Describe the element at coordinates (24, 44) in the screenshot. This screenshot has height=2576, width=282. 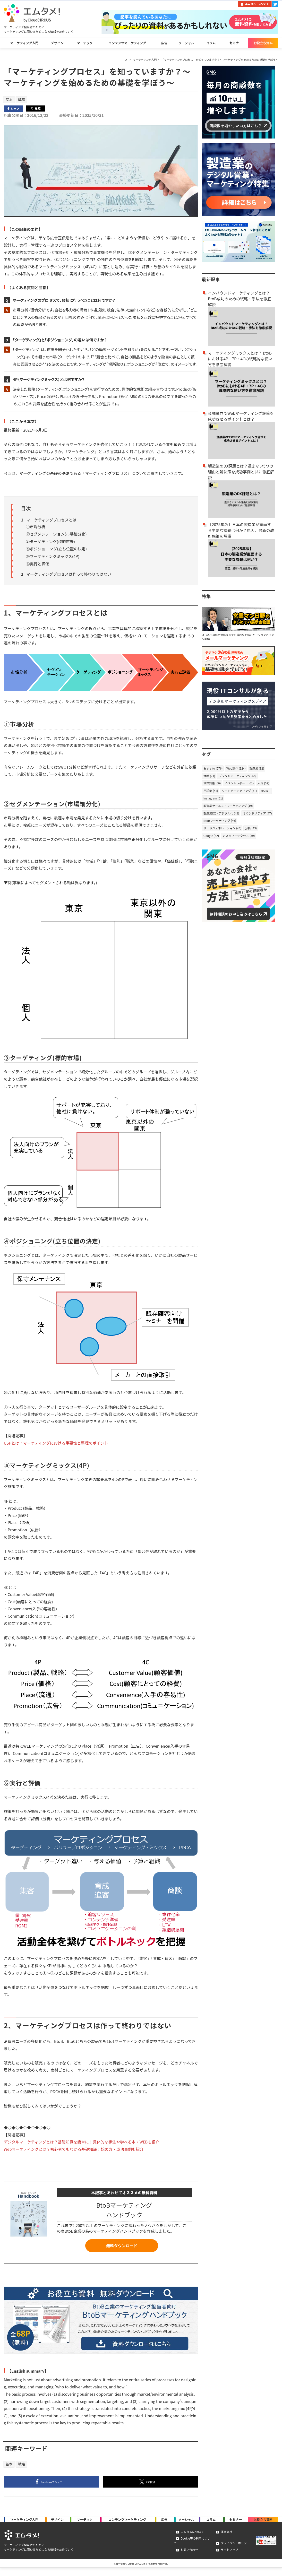
I see `マーケティング入門` at that location.